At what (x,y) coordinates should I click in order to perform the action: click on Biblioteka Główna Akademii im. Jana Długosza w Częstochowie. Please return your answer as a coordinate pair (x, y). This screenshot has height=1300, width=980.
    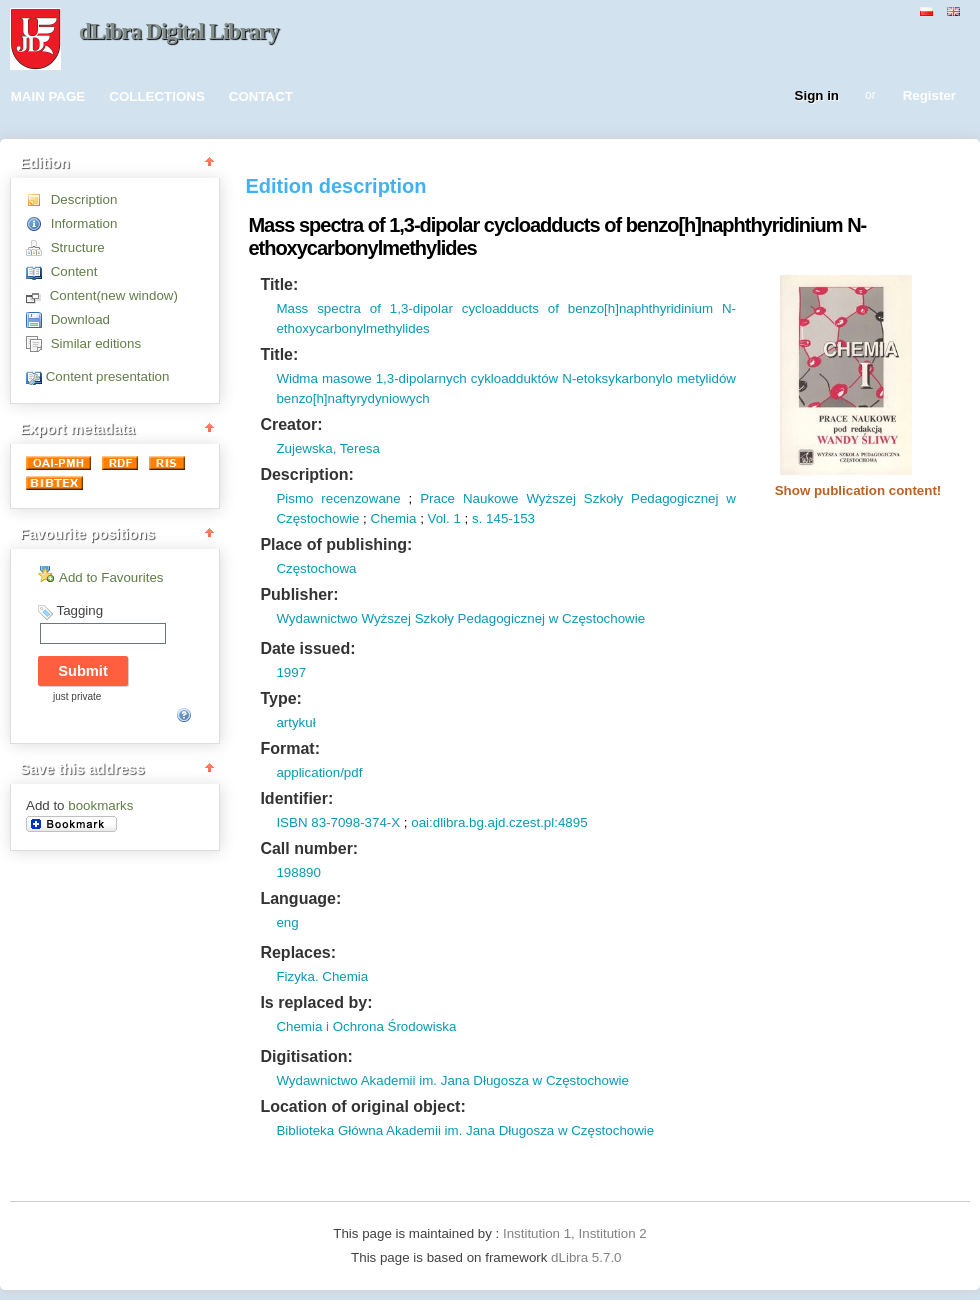
    Looking at the image, I should click on (465, 1130).